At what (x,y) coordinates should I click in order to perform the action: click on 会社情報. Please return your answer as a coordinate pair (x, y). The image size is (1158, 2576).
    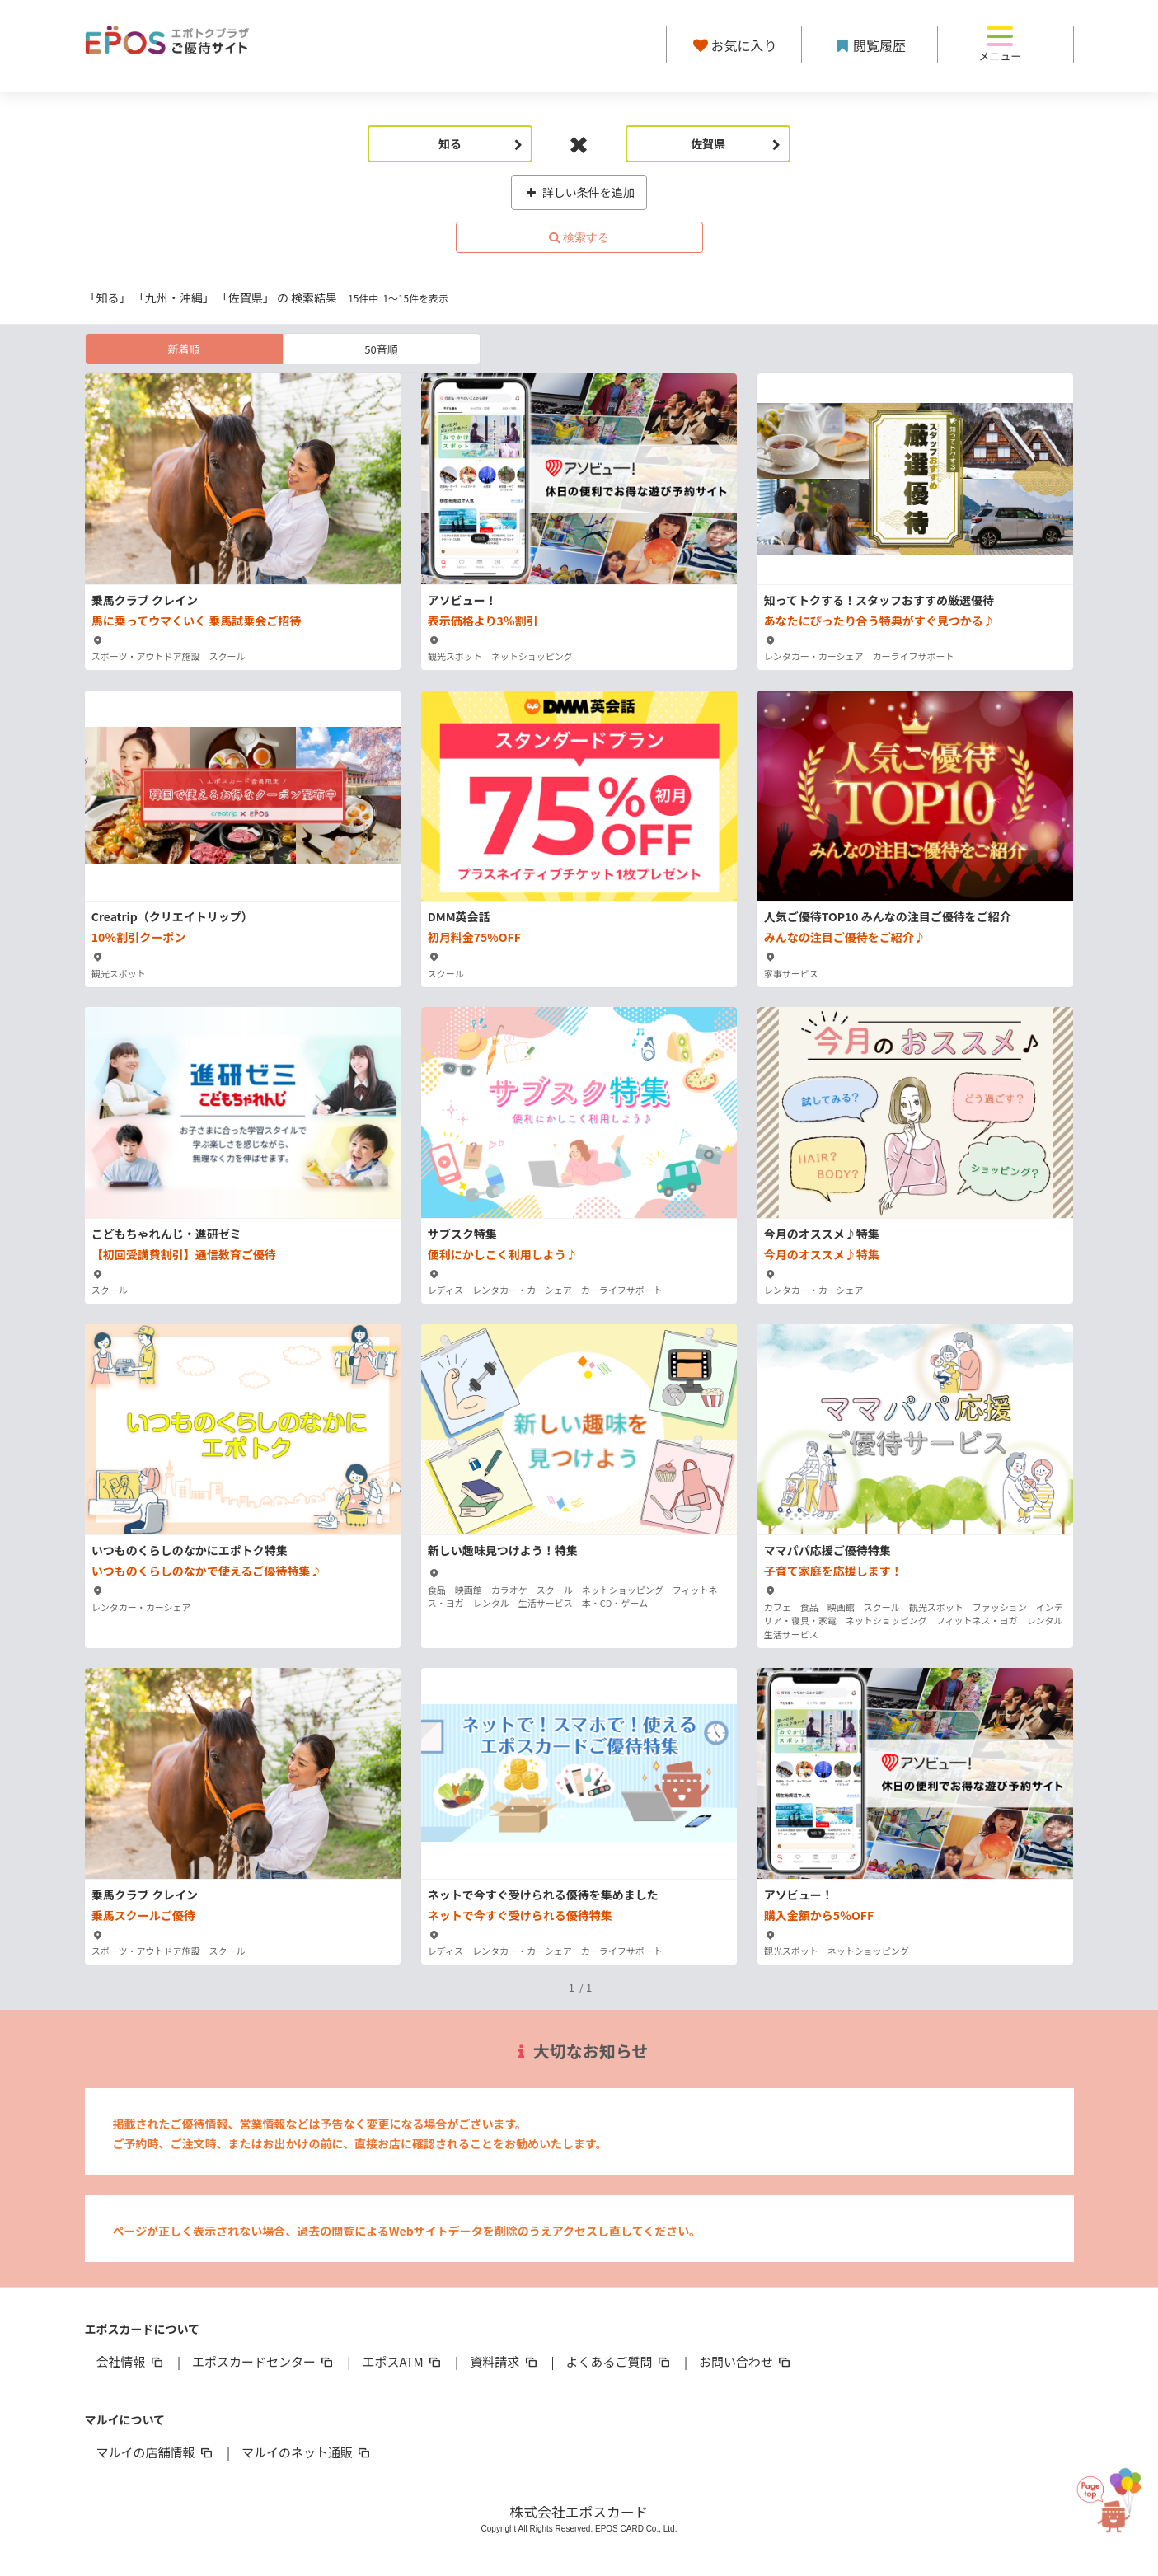
    Looking at the image, I should click on (131, 2361).